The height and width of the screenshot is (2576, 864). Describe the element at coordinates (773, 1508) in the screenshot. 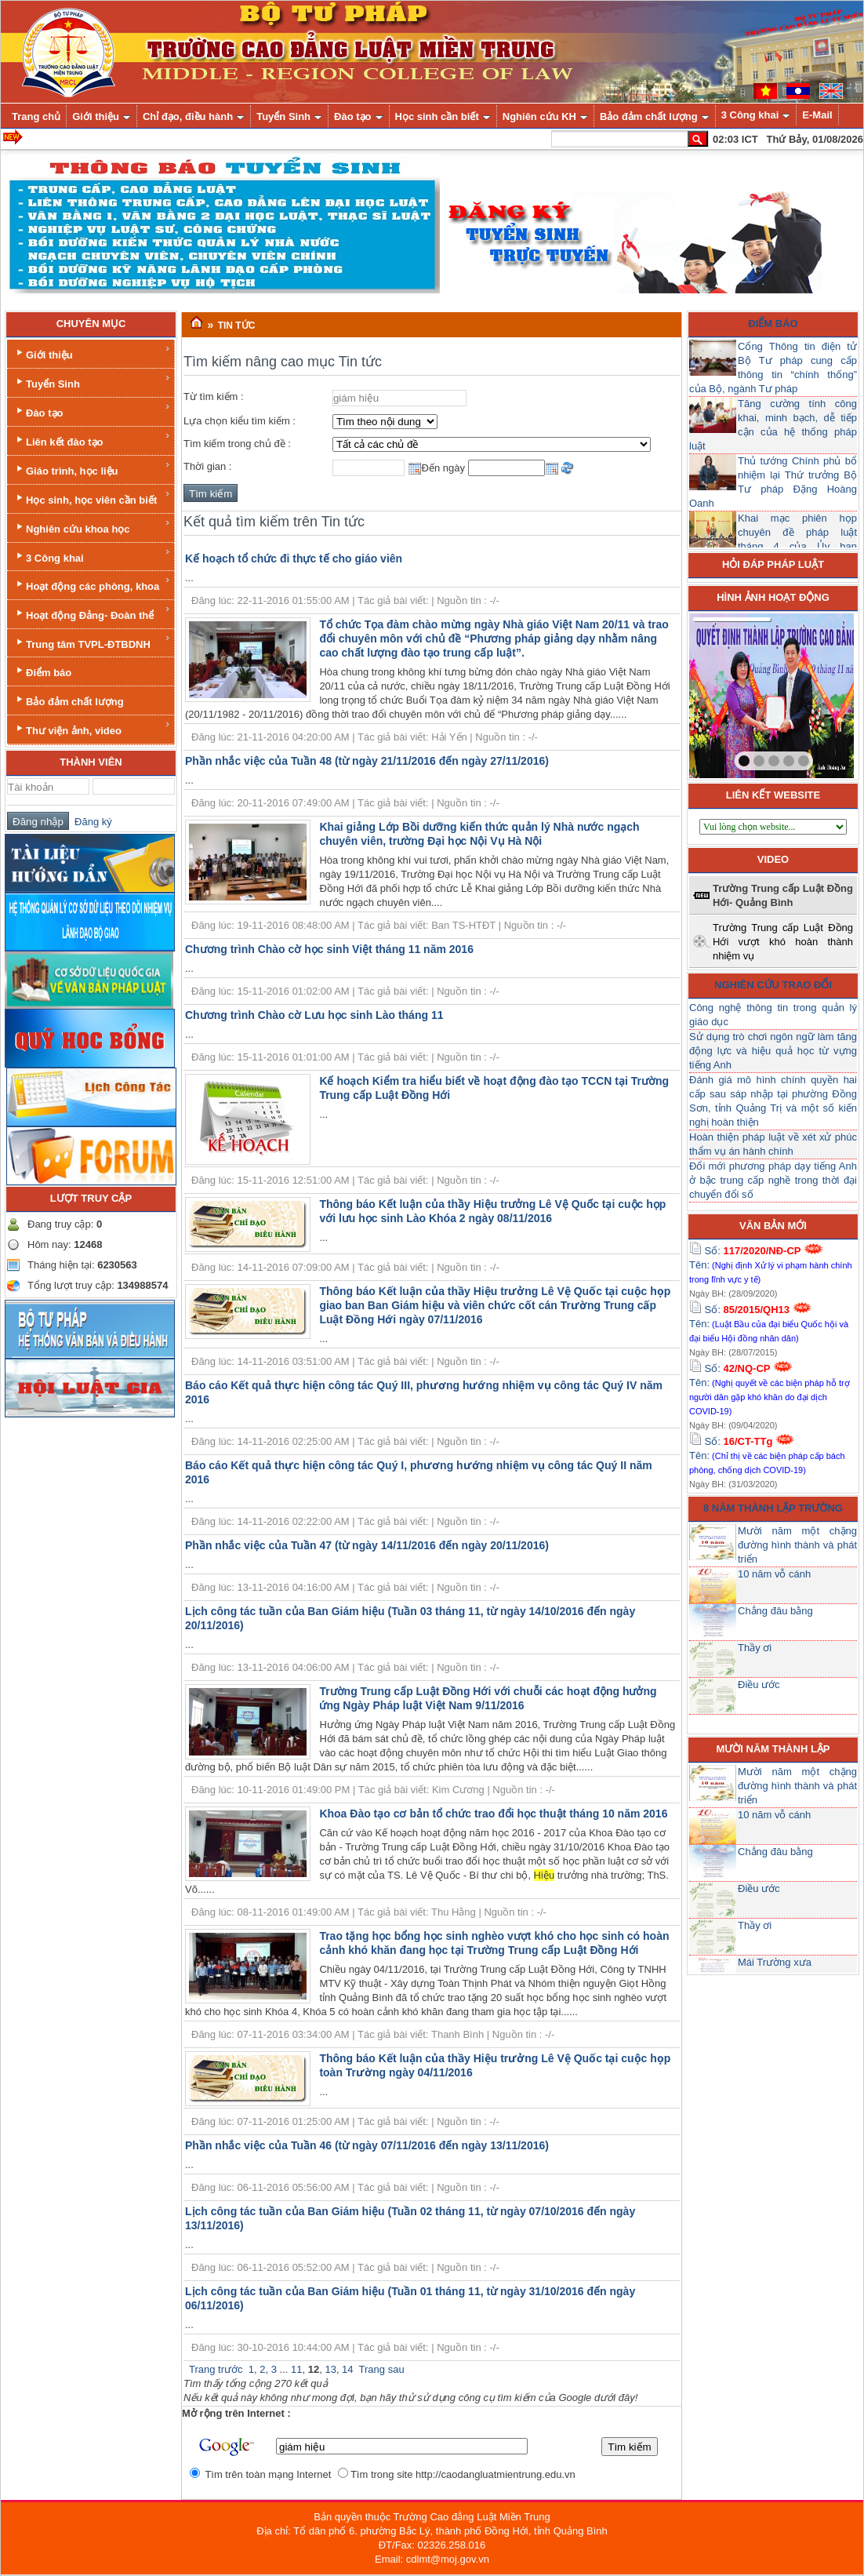

I see `8 năm thành lập trường` at that location.